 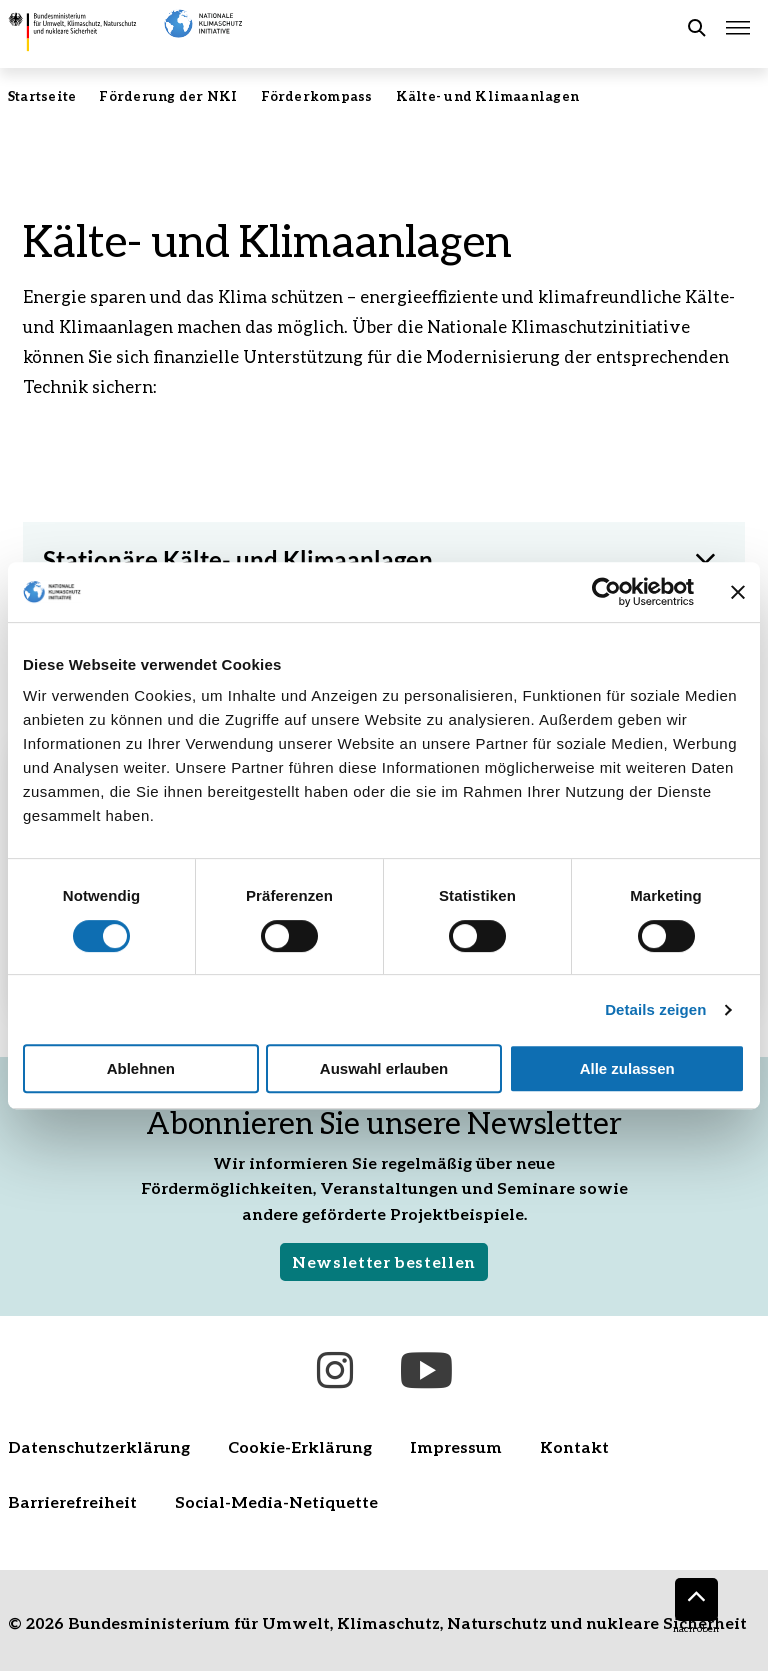 What do you see at coordinates (738, 28) in the screenshot?
I see `[Hauptmenü öffnen]` at bounding box center [738, 28].